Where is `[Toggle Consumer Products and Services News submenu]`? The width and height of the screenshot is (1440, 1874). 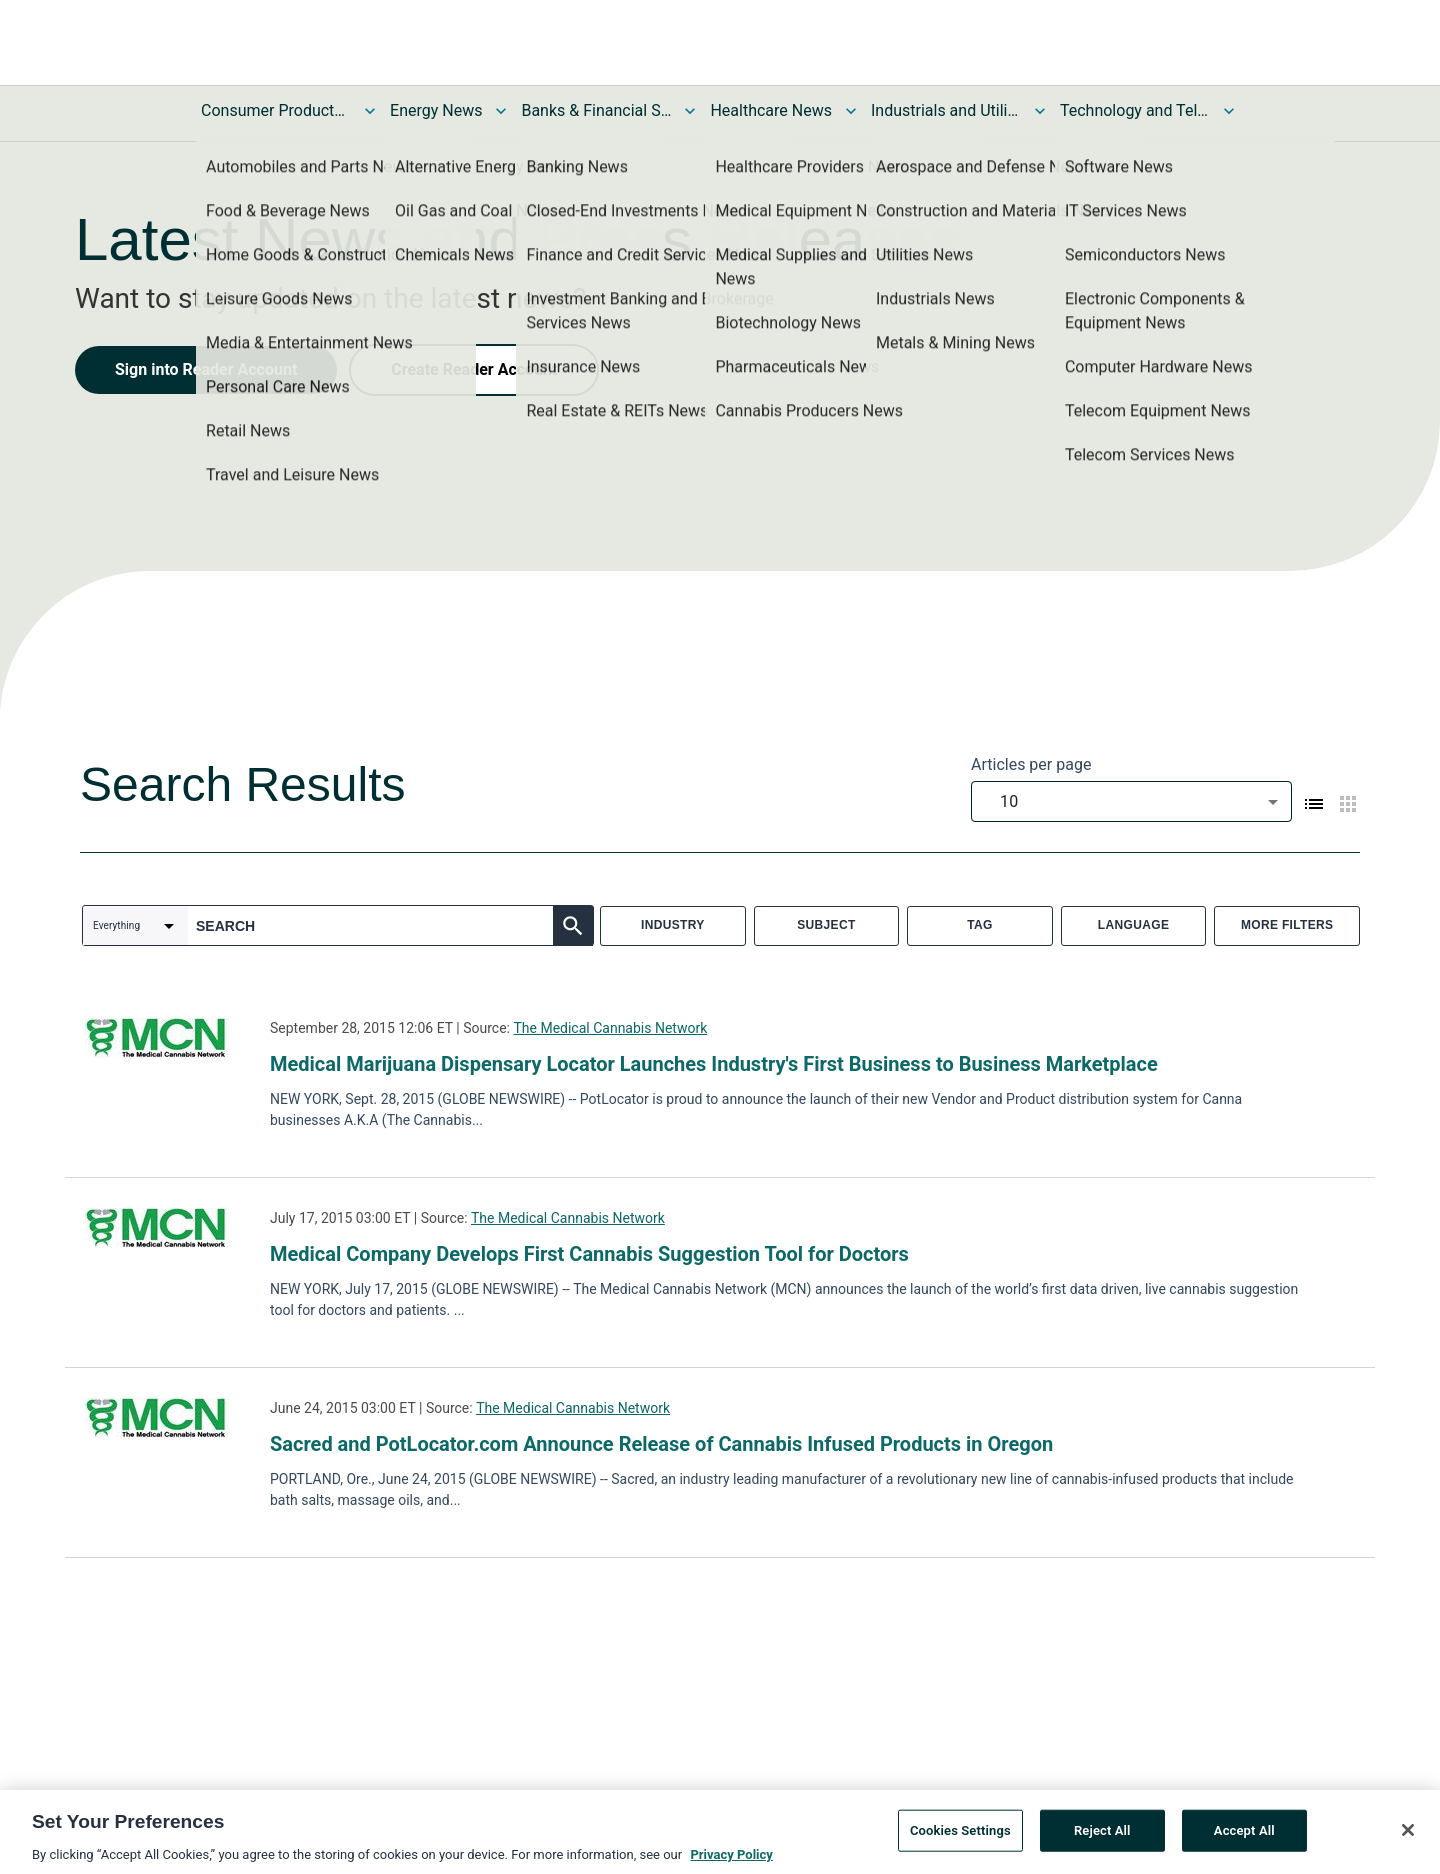
[Toggle Consumer Products and Services News submenu] is located at coordinates (370, 111).